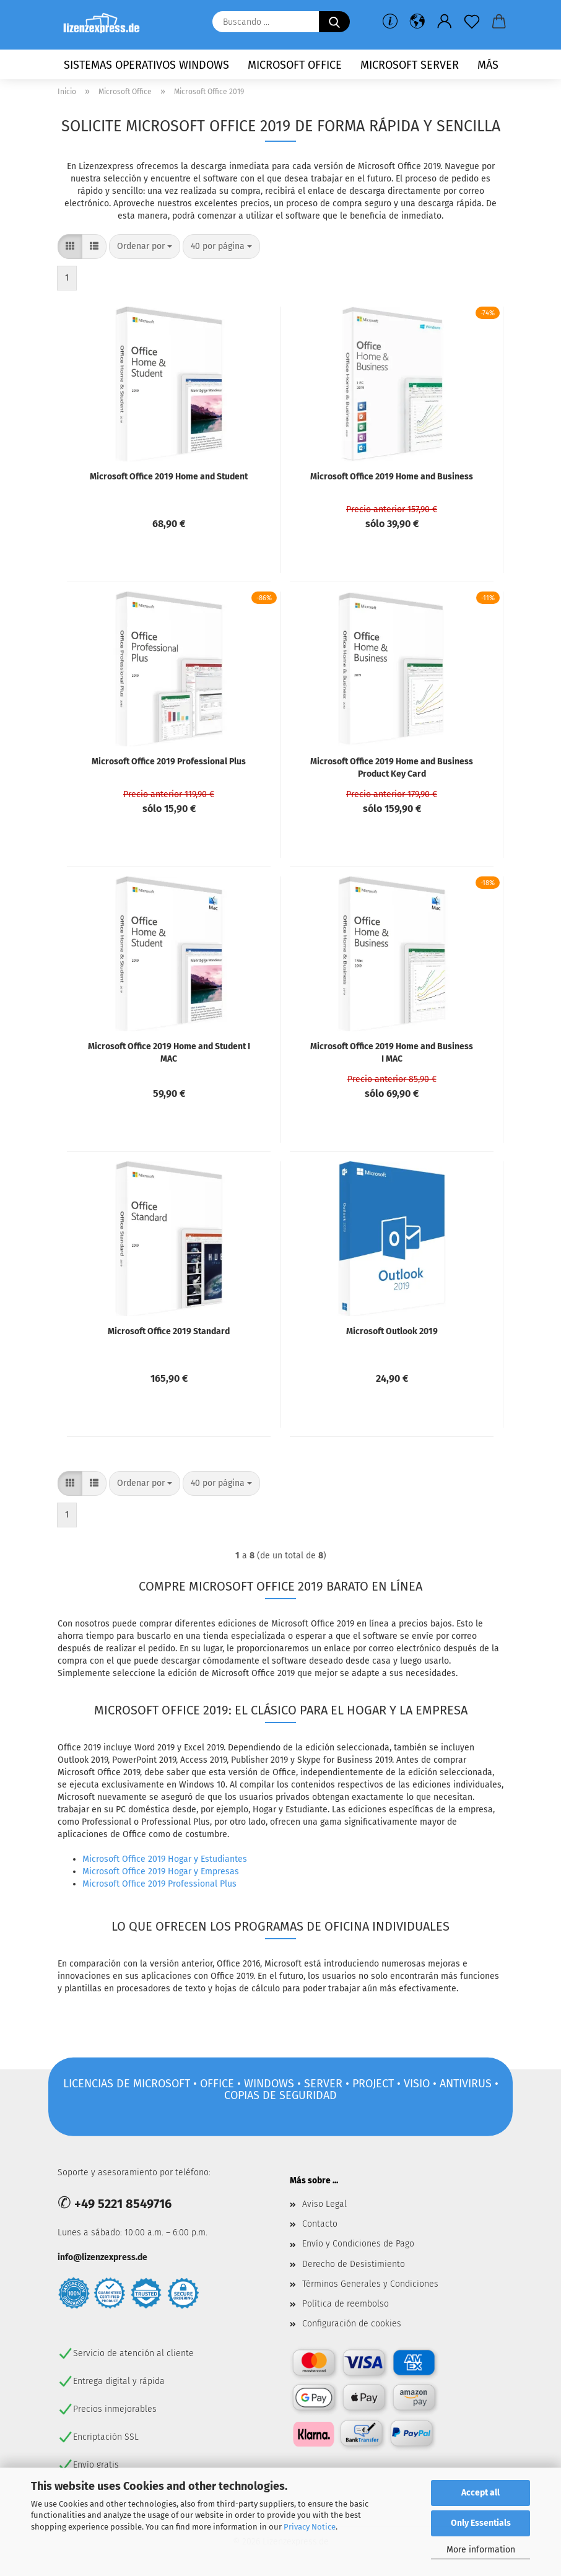  I want to click on Microsoft Office 2019 Home and Student, so click(169, 476).